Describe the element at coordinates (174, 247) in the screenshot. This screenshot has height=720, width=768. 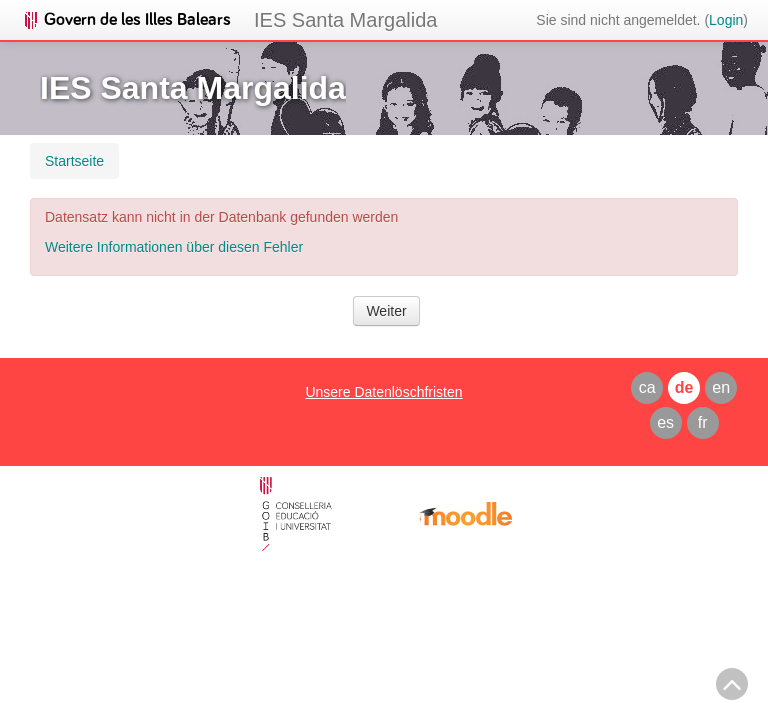
I see `Weitere Informationen über diesen Fehler` at that location.